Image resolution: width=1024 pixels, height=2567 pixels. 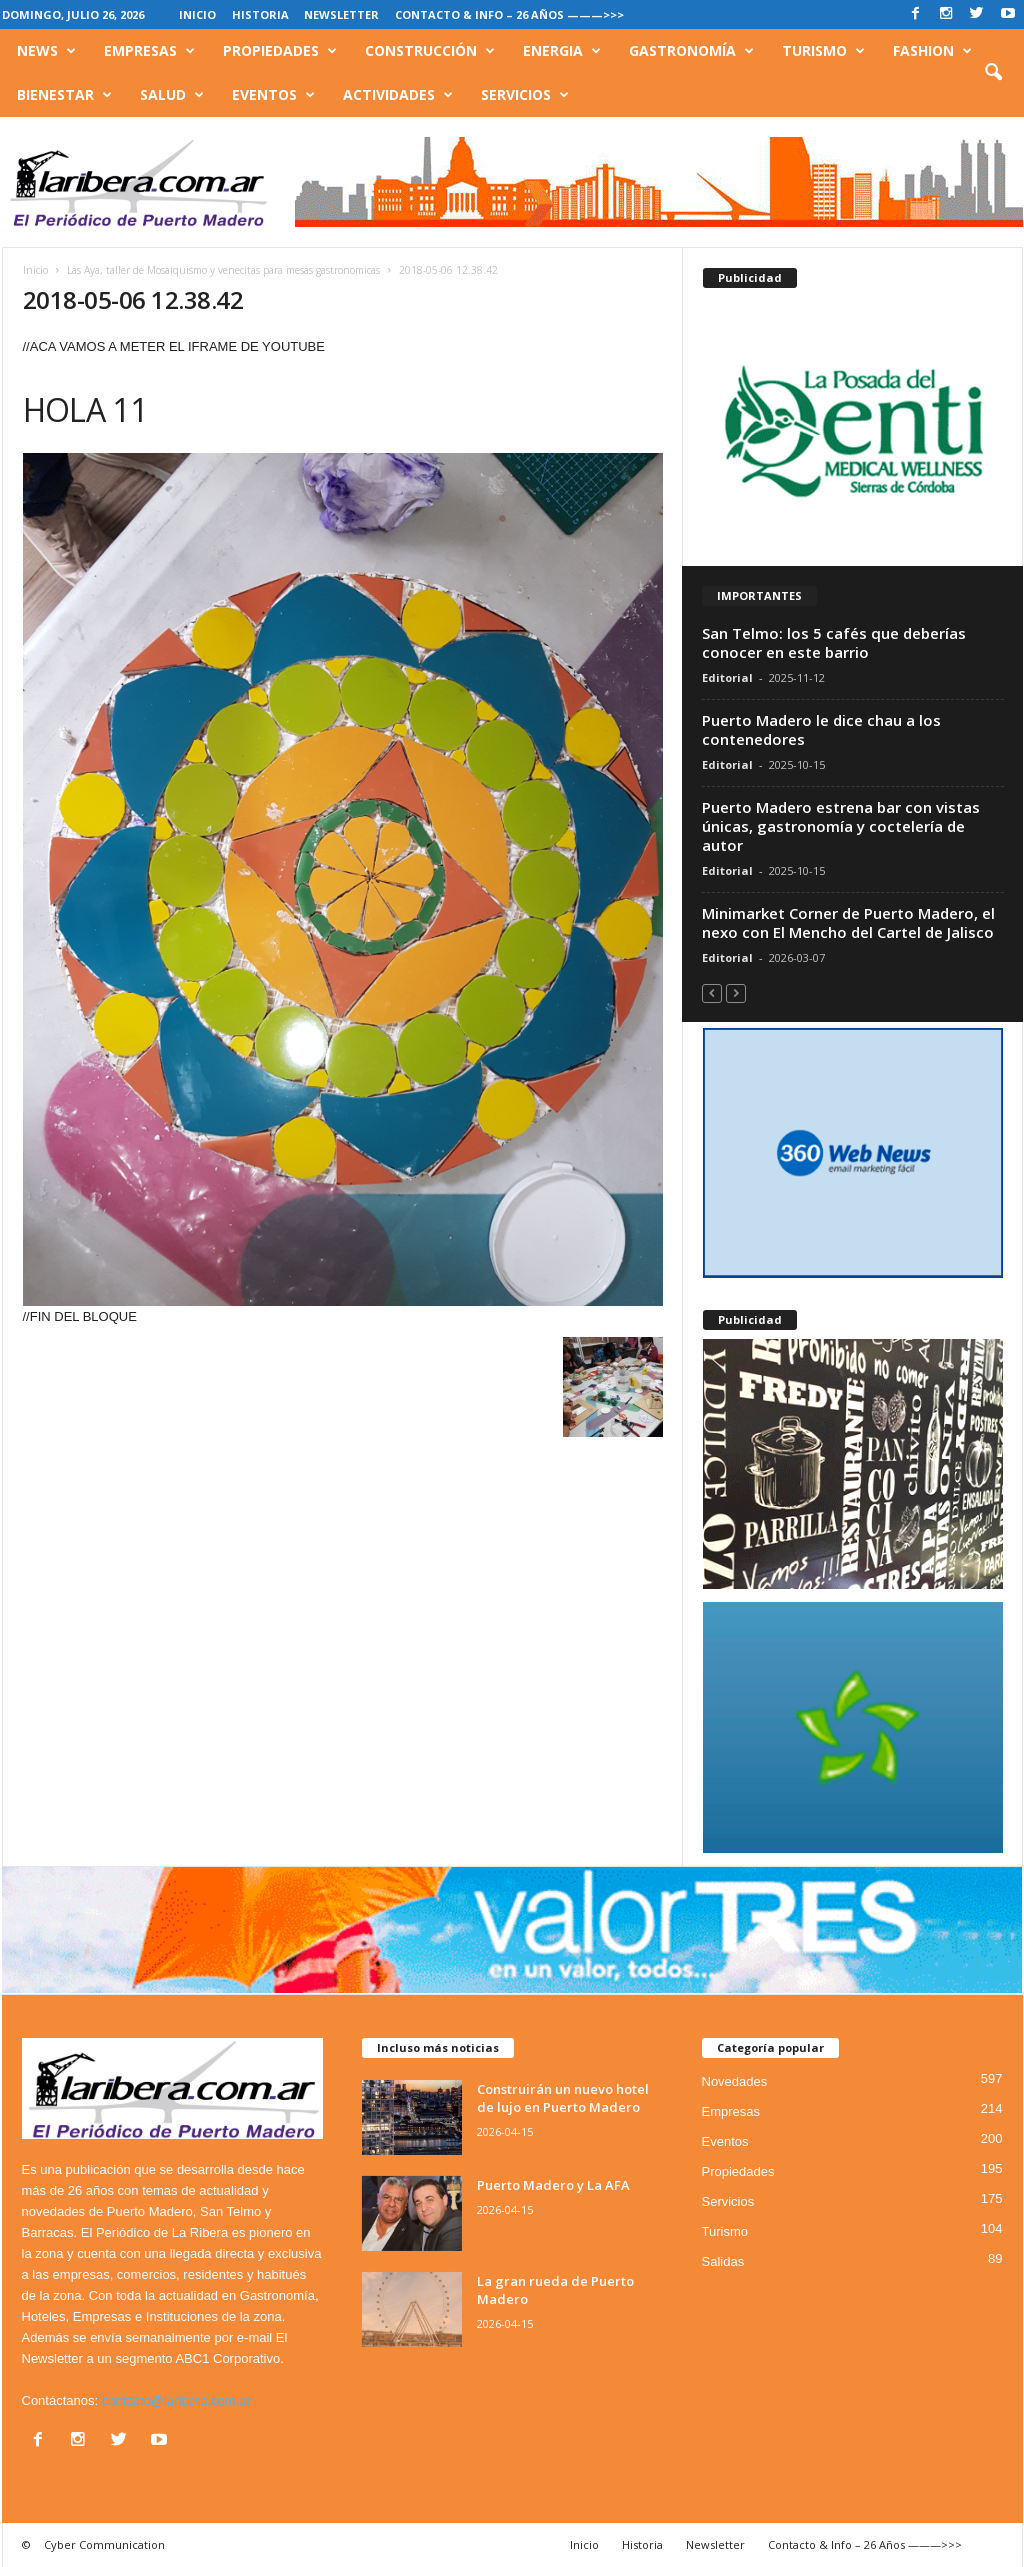 I want to click on contacto@laribera.com.ar, so click(x=176, y=2400).